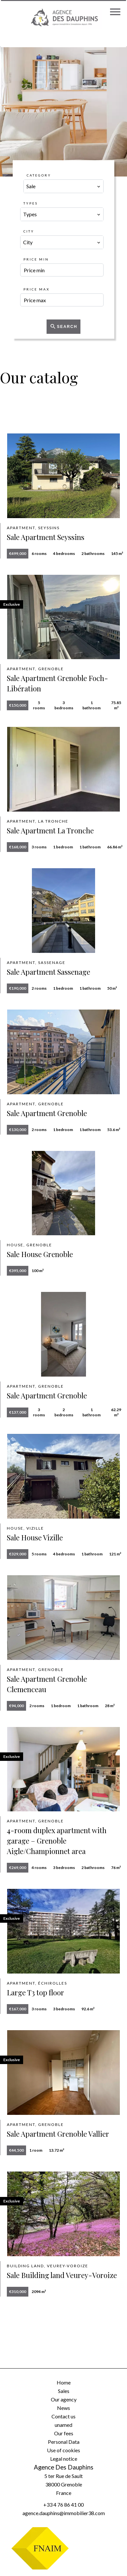 This screenshot has height=2576, width=127. Describe the element at coordinates (28, 231) in the screenshot. I see `City` at that location.